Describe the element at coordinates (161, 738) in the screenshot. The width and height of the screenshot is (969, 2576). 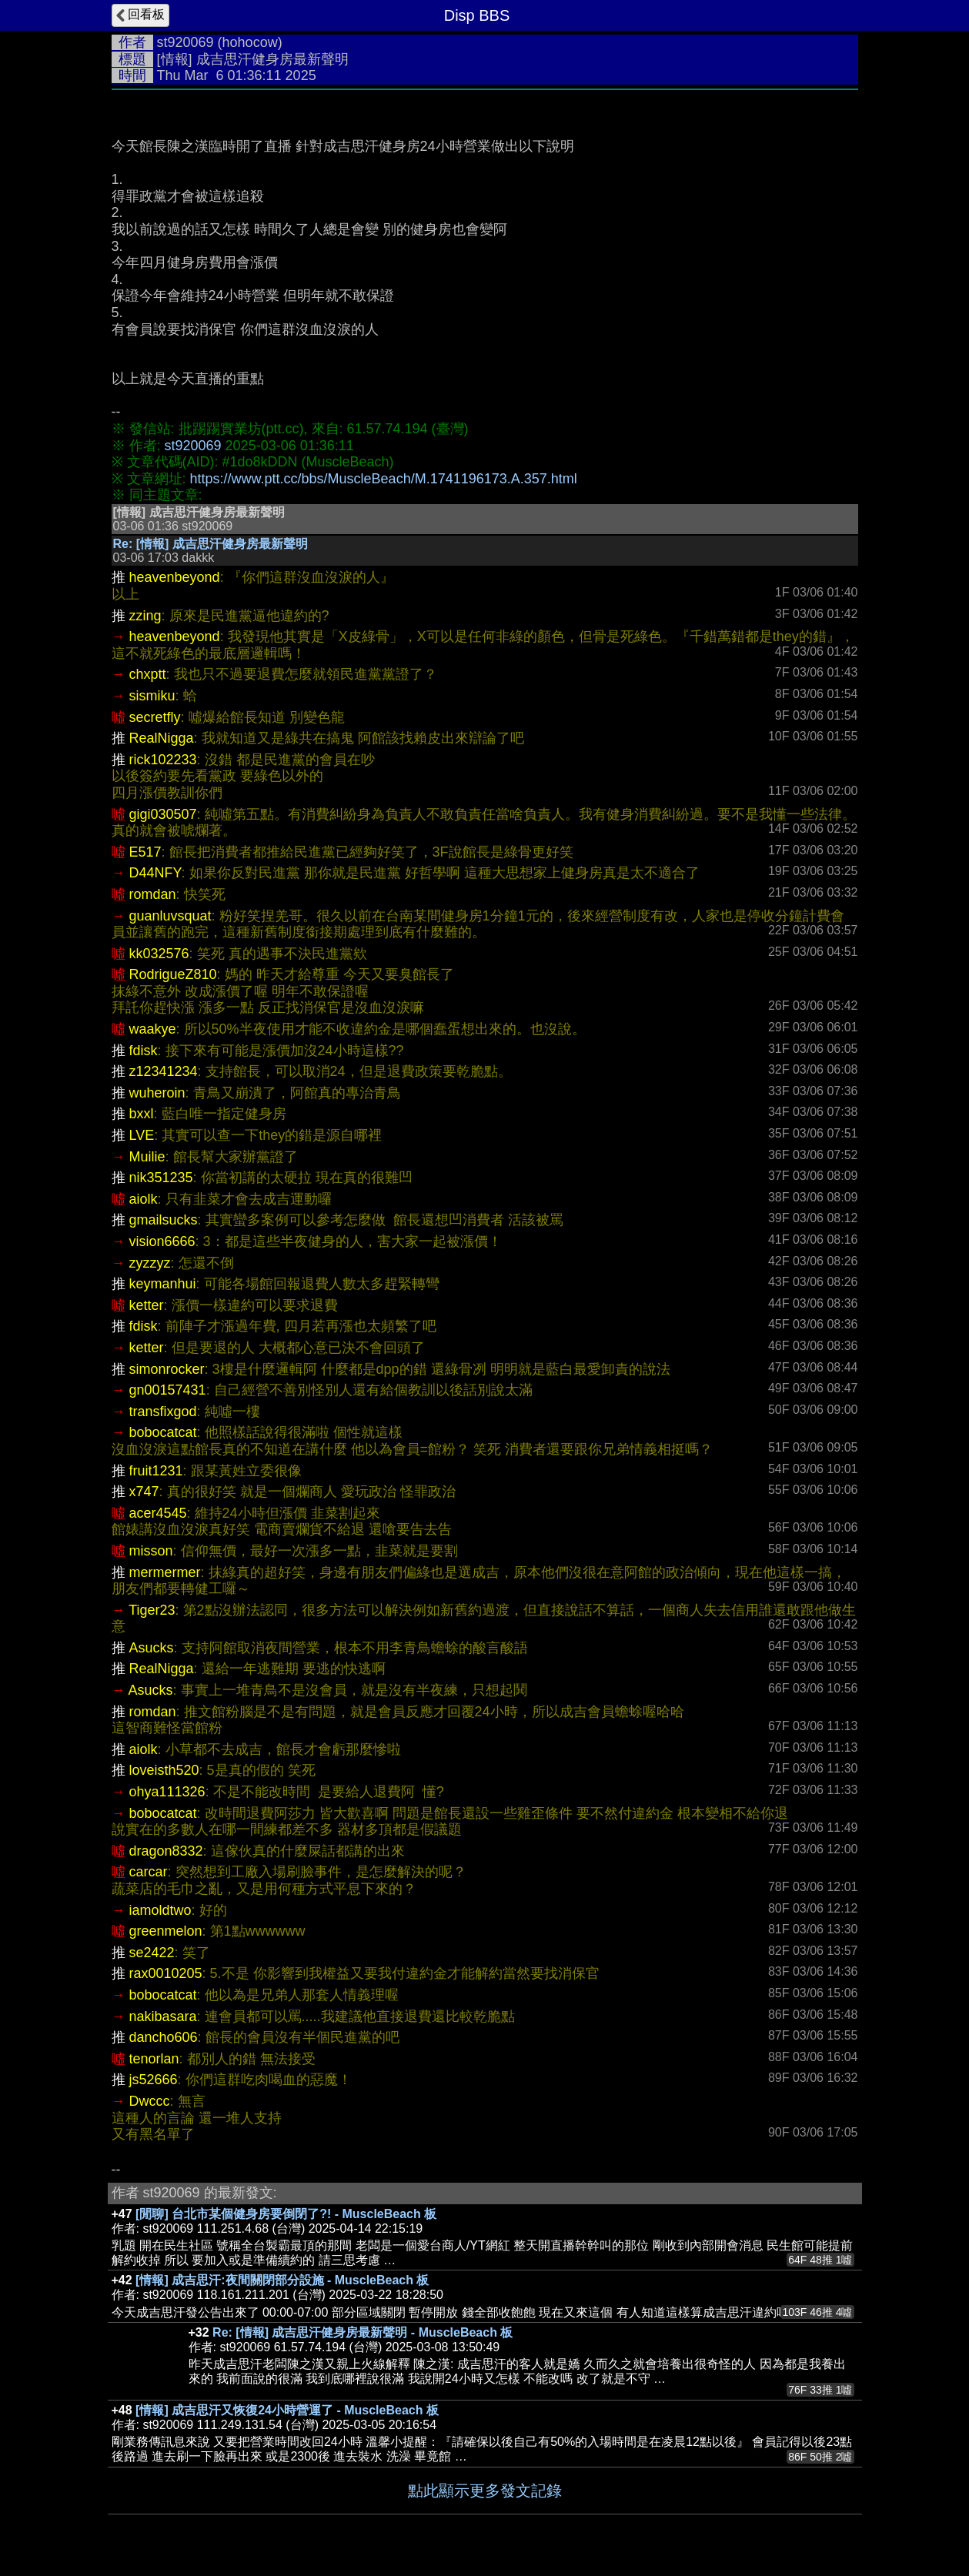
I see `RealNigga` at that location.